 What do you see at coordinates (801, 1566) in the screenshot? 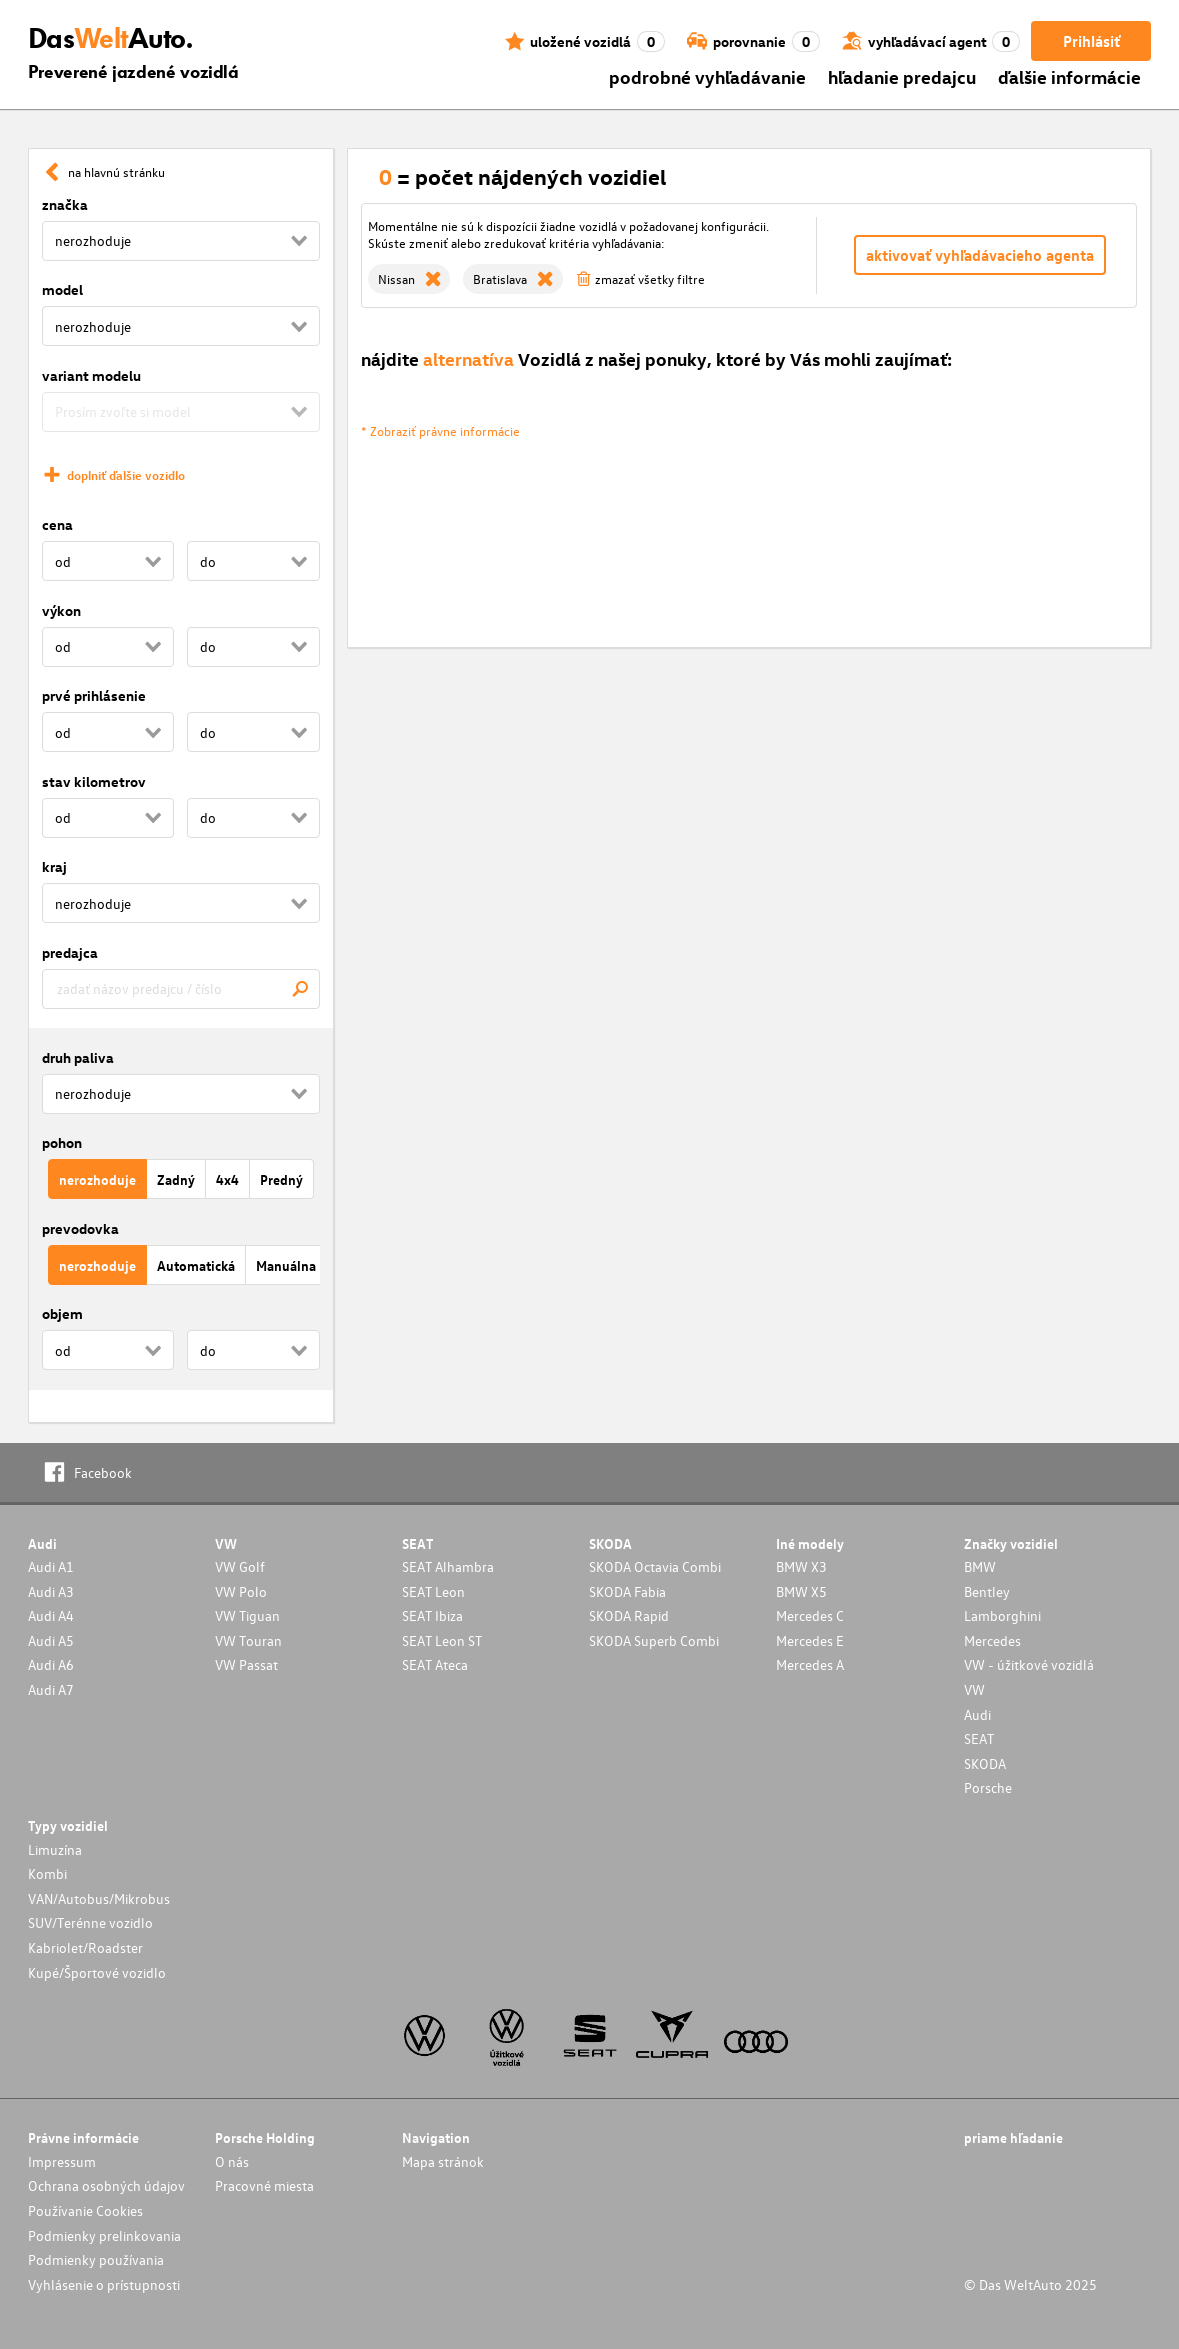
I see `BMW X3` at bounding box center [801, 1566].